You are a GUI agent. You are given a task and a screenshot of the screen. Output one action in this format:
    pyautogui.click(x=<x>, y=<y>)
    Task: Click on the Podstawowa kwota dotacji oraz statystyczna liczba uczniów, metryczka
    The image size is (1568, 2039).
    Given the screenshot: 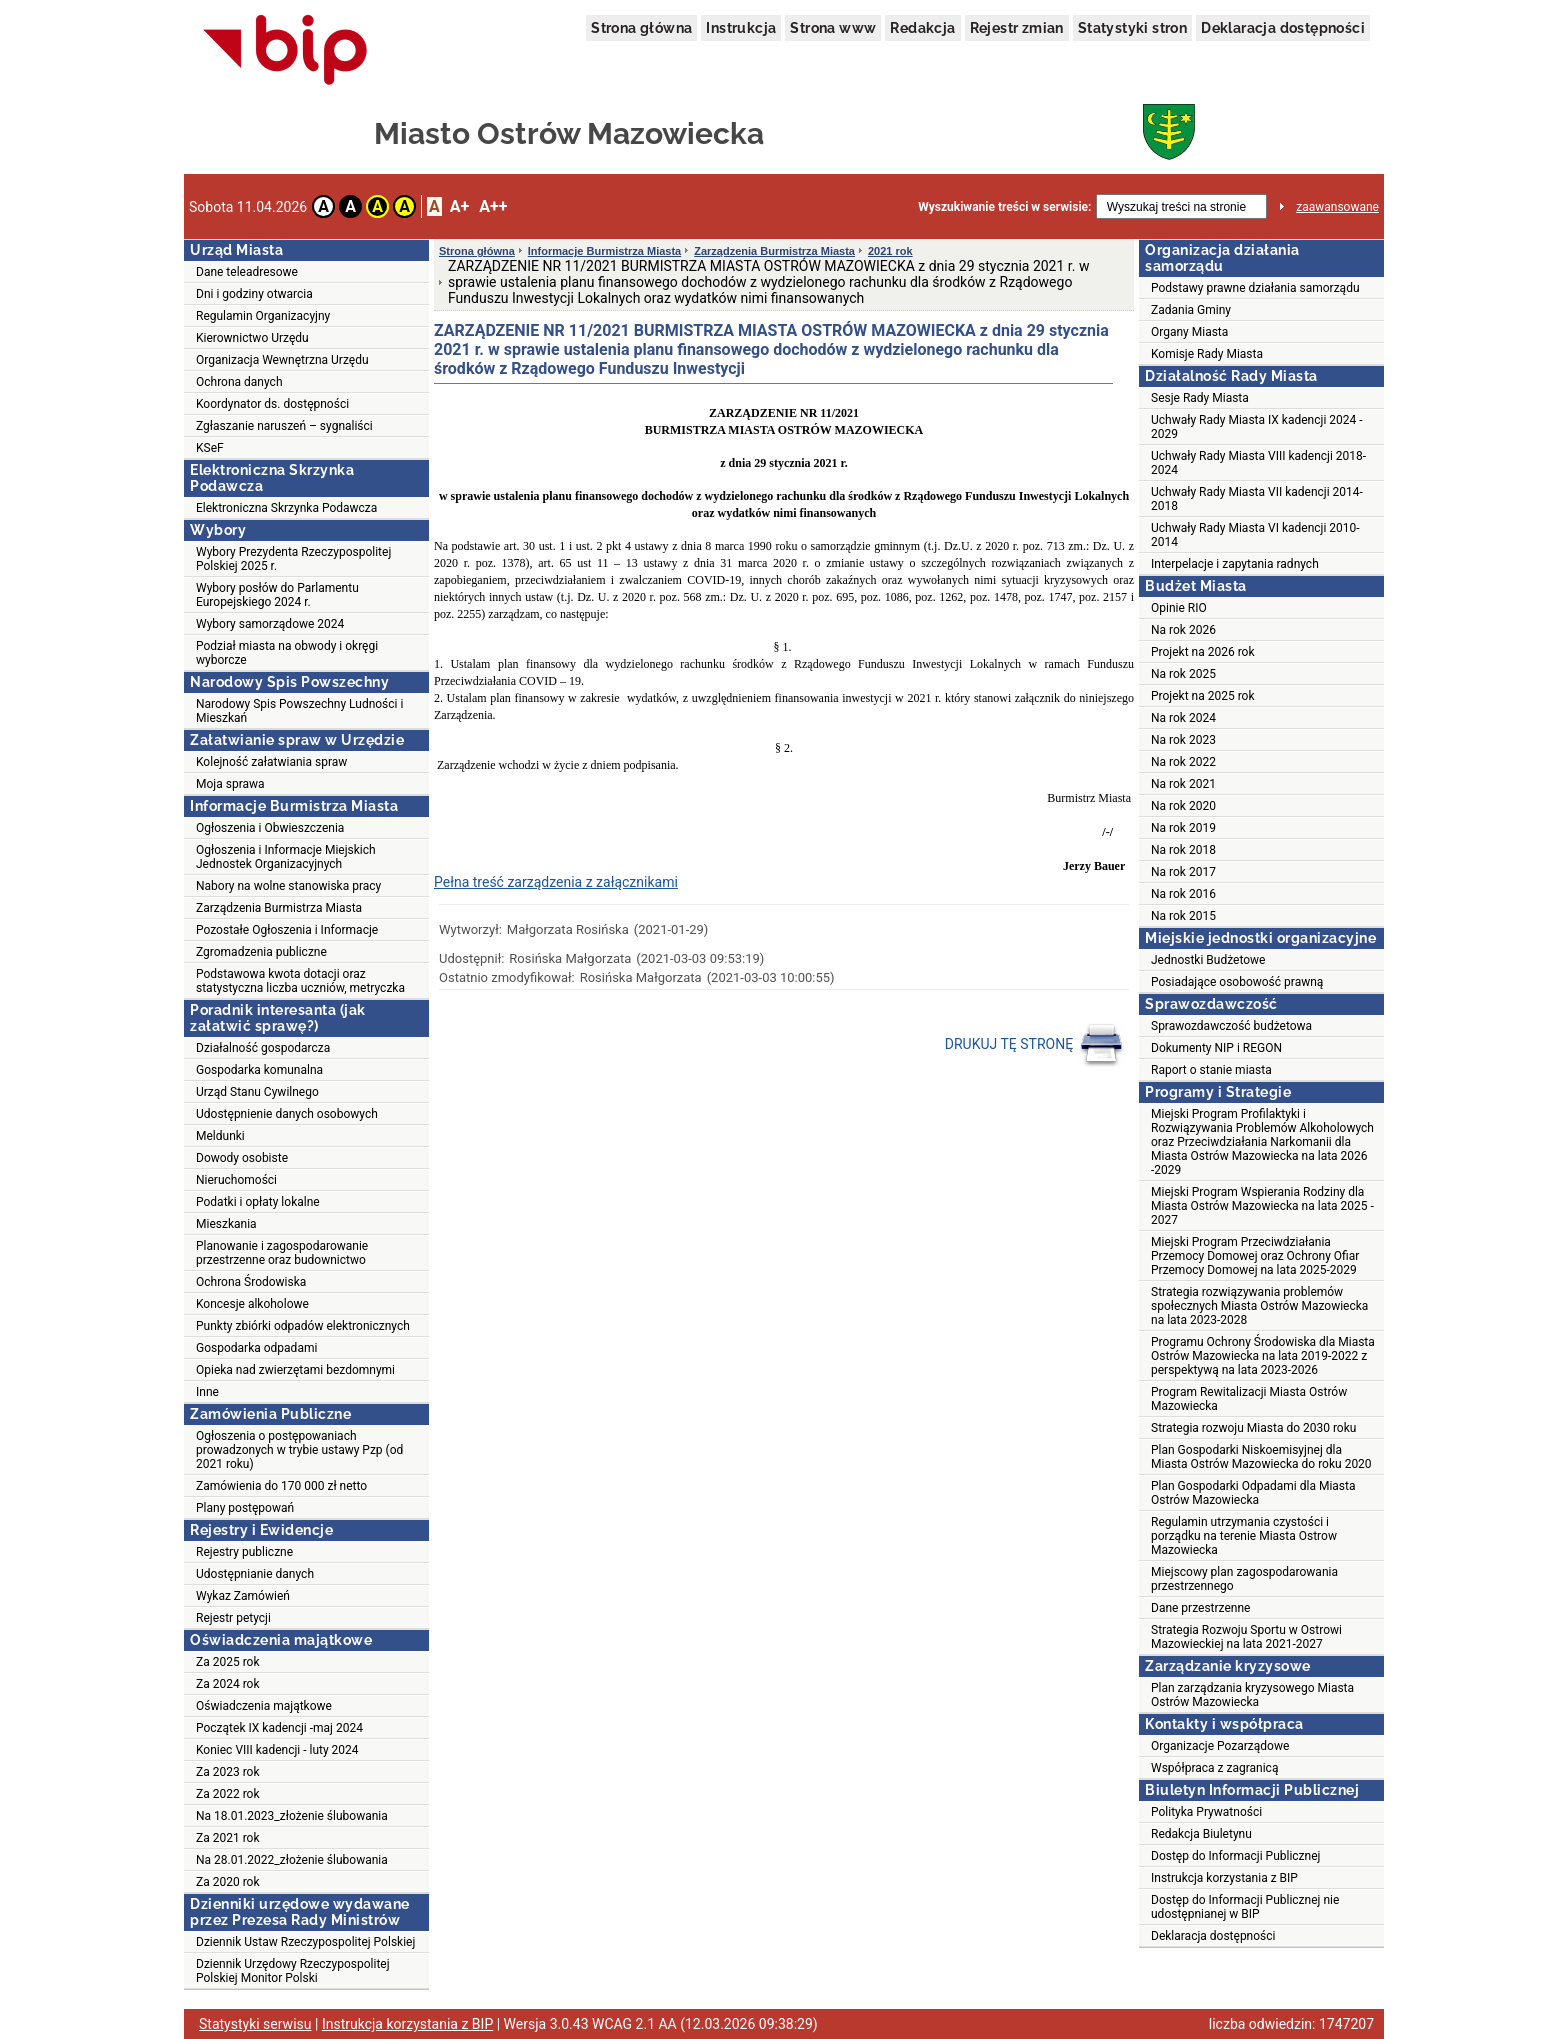 What is the action you would take?
    pyautogui.click(x=300, y=981)
    